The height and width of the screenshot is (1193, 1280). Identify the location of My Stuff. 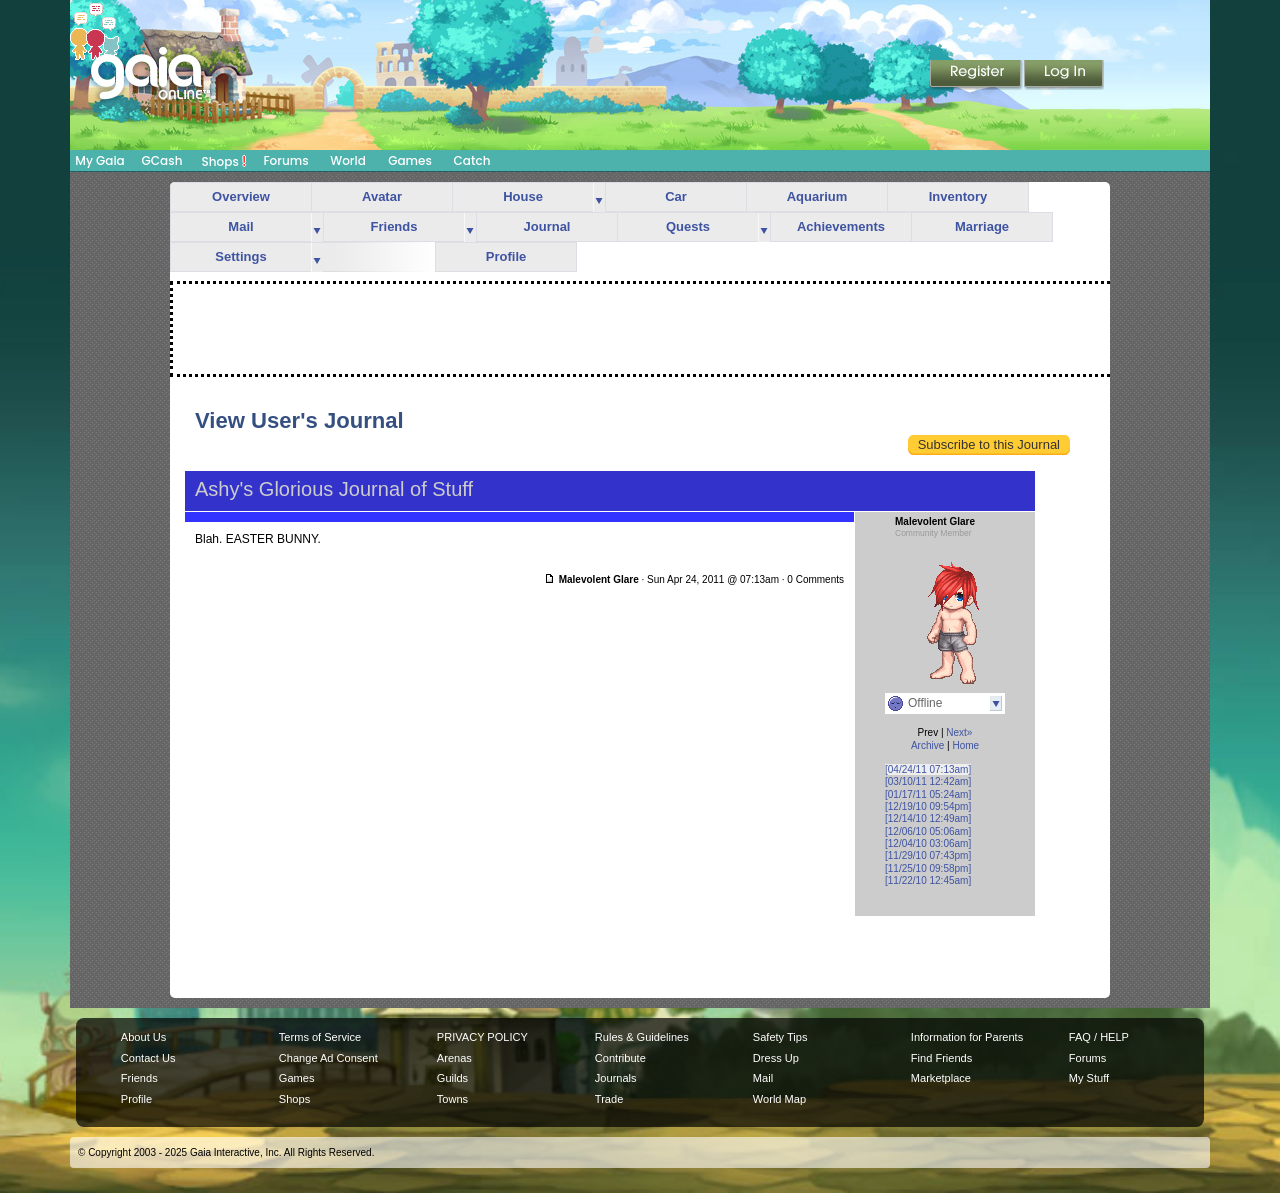
(1089, 1078).